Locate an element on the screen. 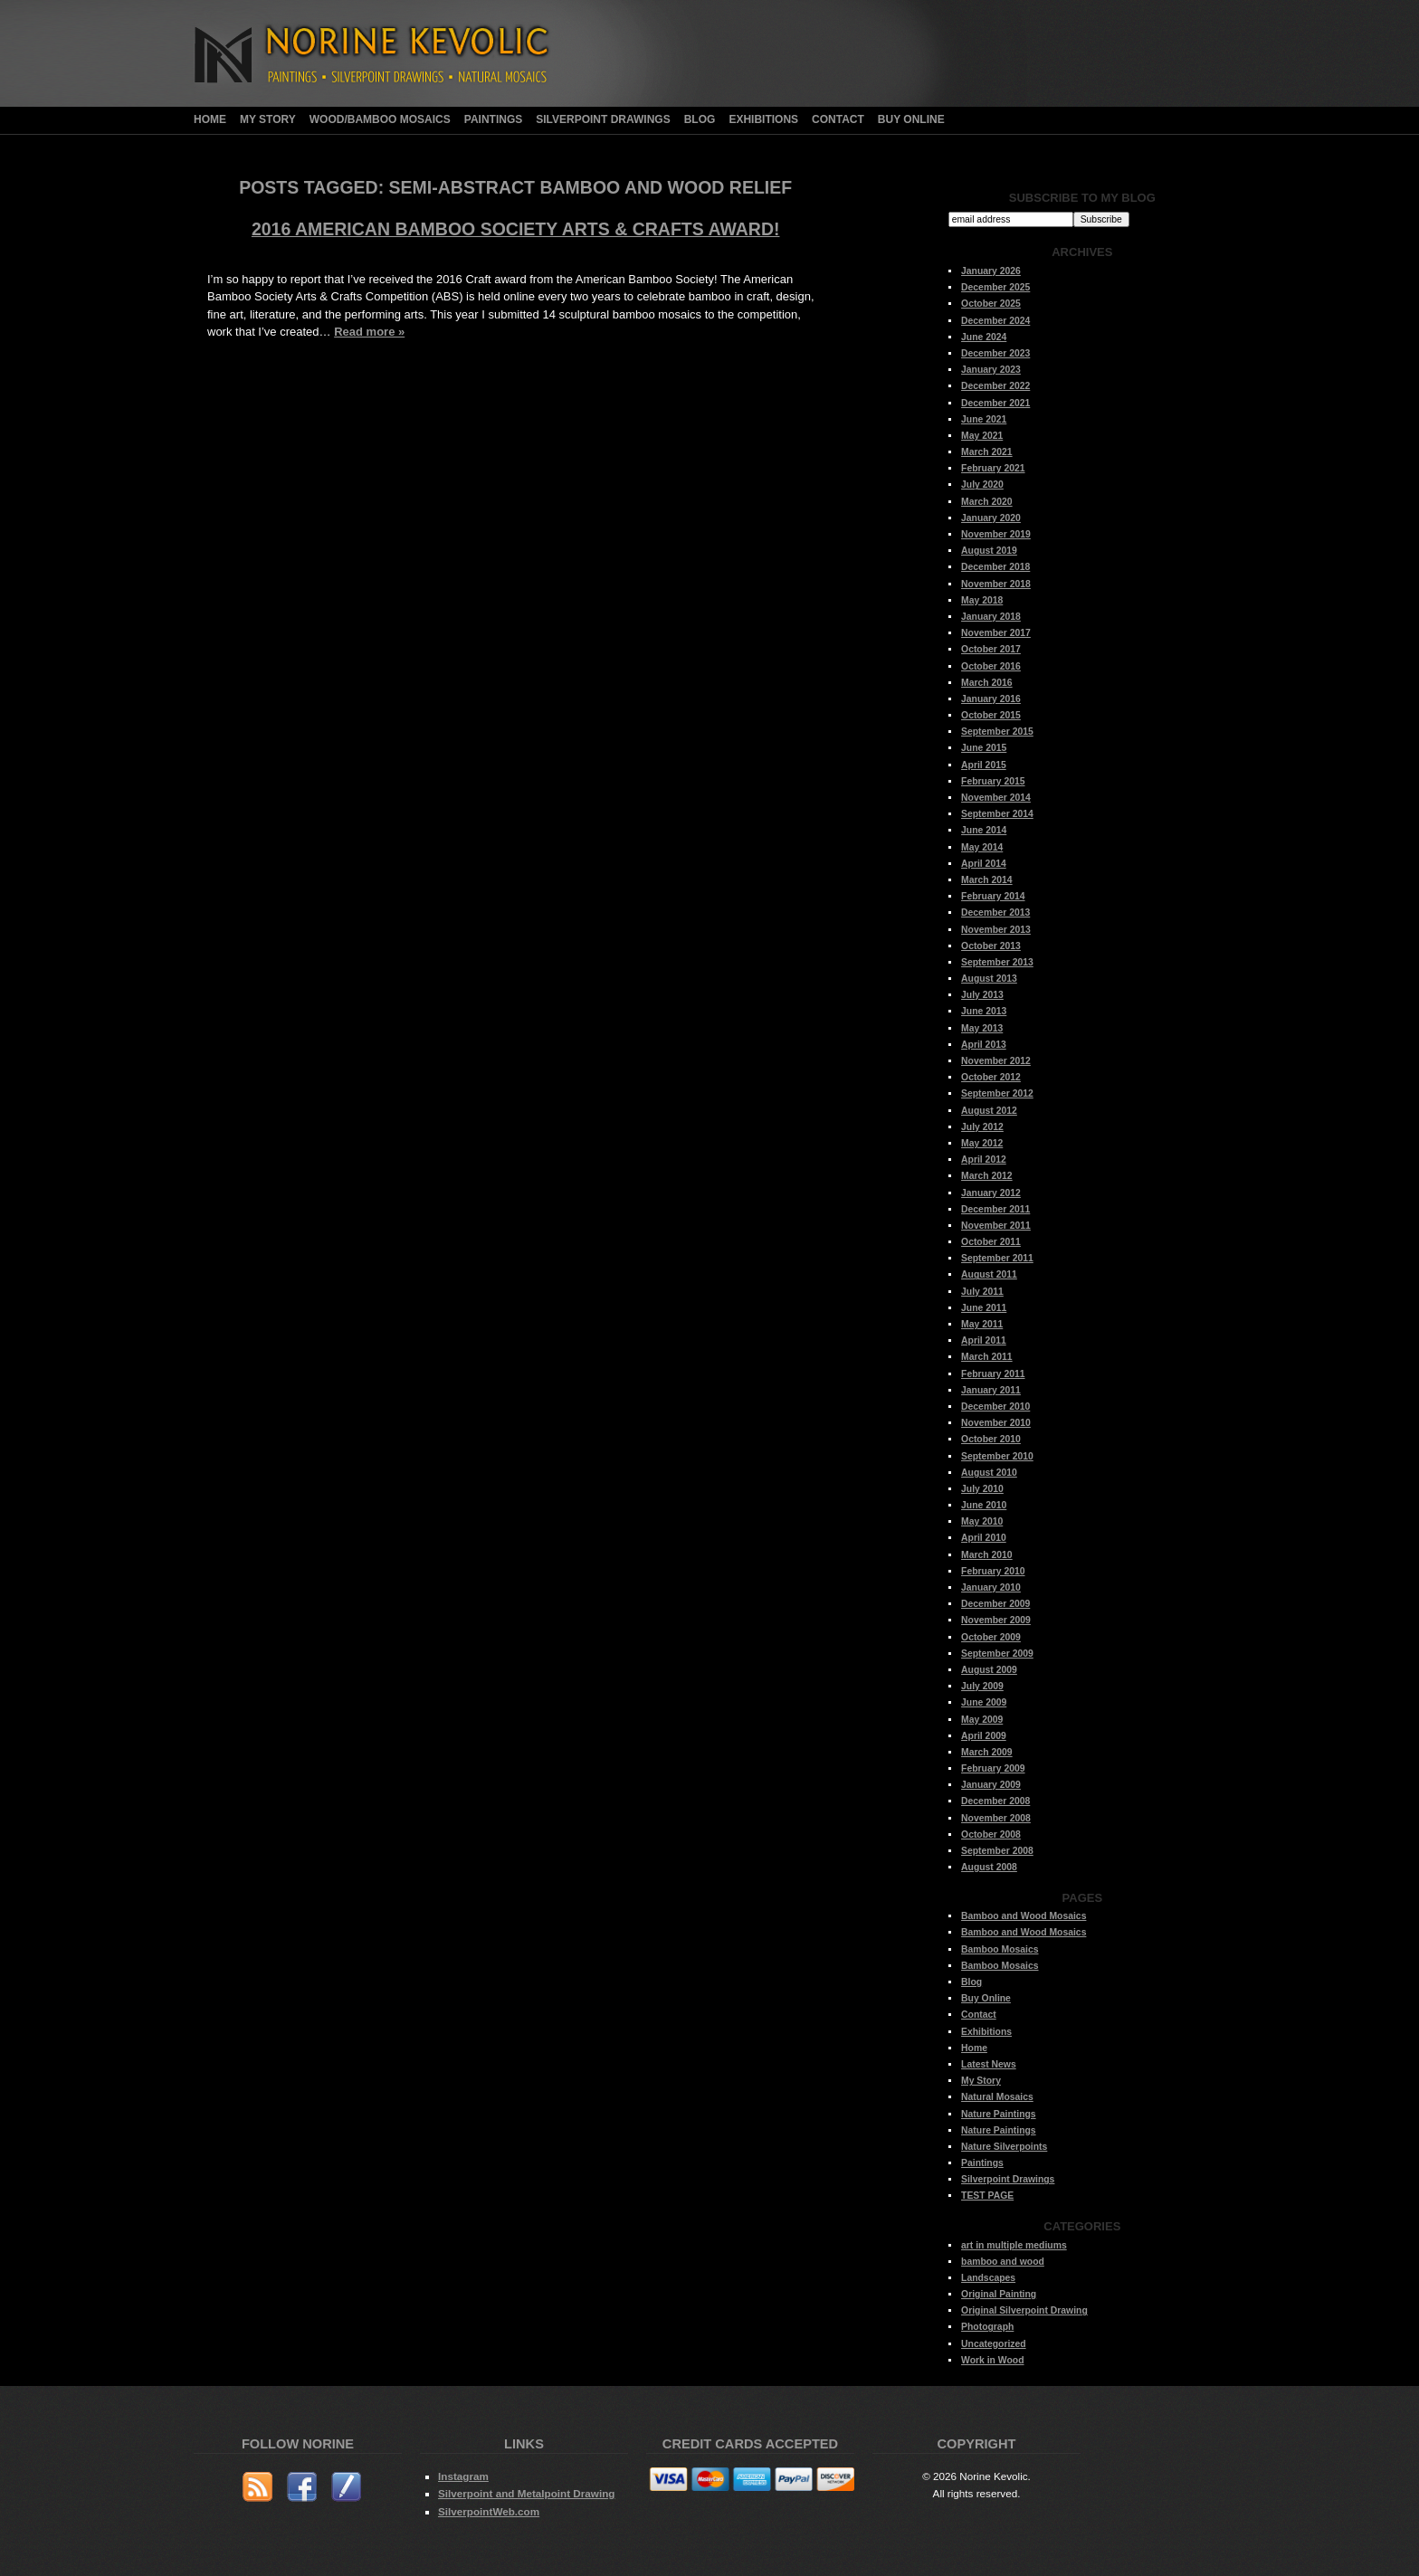 The image size is (1419, 2576). December 2011 is located at coordinates (995, 1209).